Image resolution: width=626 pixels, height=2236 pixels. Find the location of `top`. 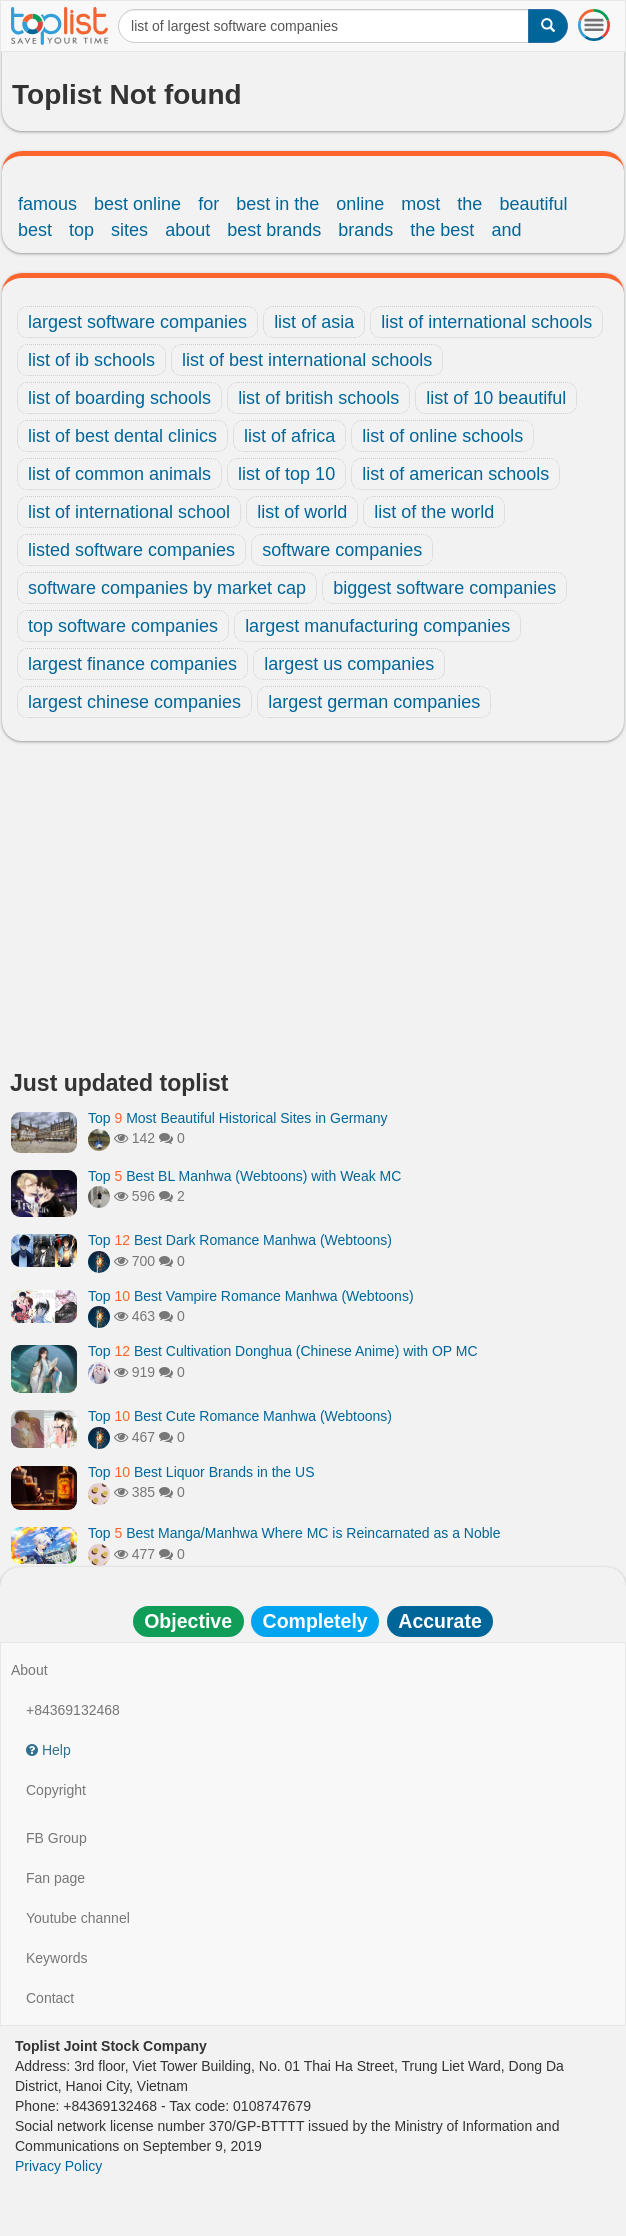

top is located at coordinates (81, 230).